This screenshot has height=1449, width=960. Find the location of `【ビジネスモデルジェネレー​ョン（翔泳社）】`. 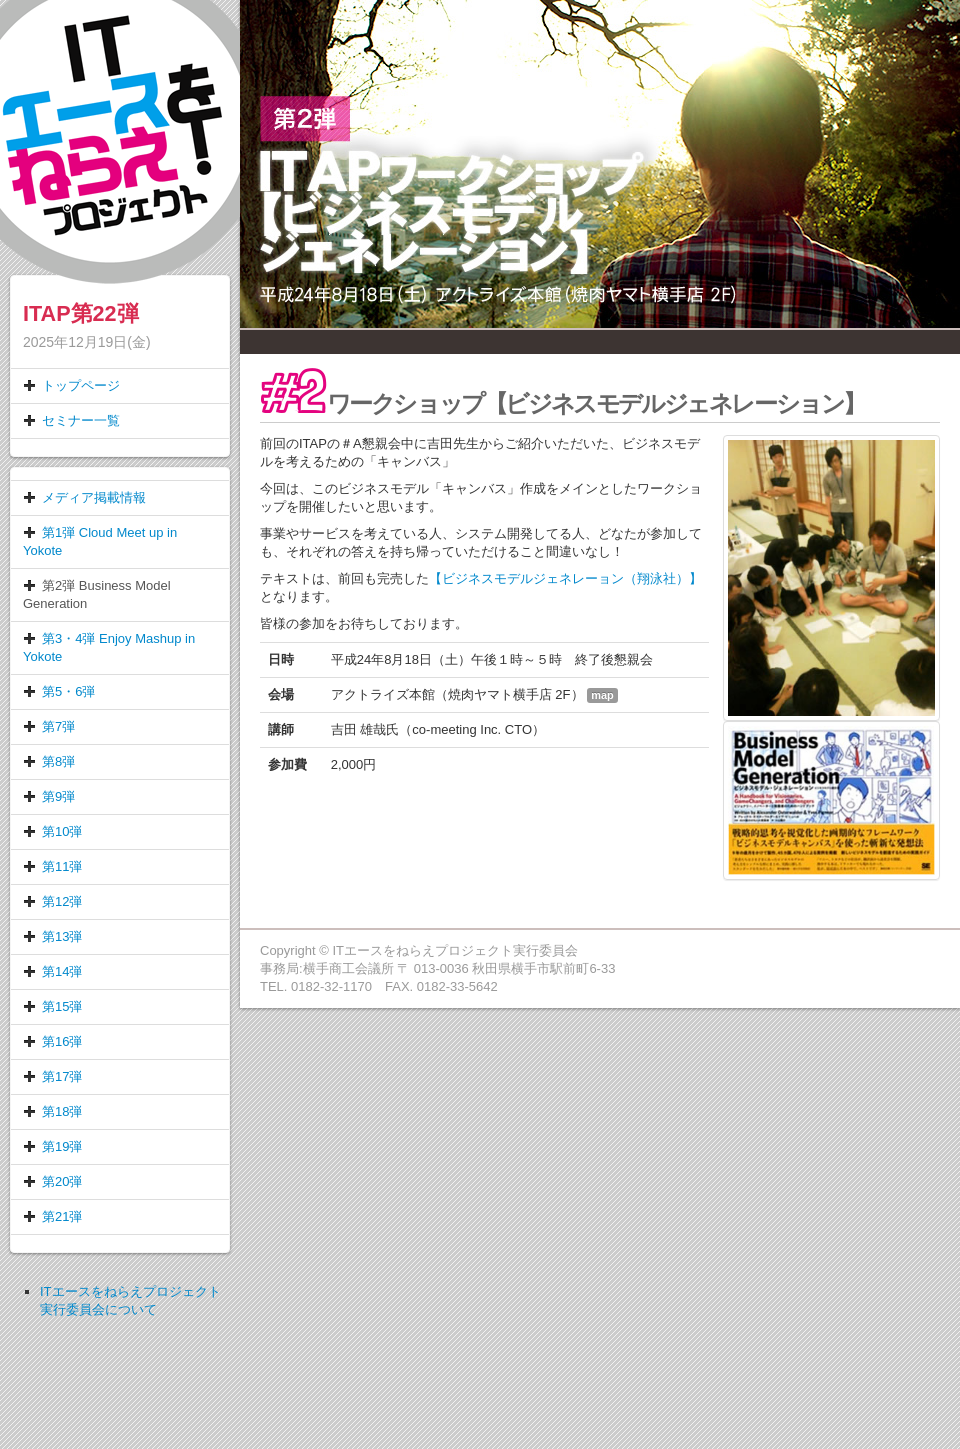

【ビジネスモデルジェネレー​ョン（翔泳社）】 is located at coordinates (565, 578).